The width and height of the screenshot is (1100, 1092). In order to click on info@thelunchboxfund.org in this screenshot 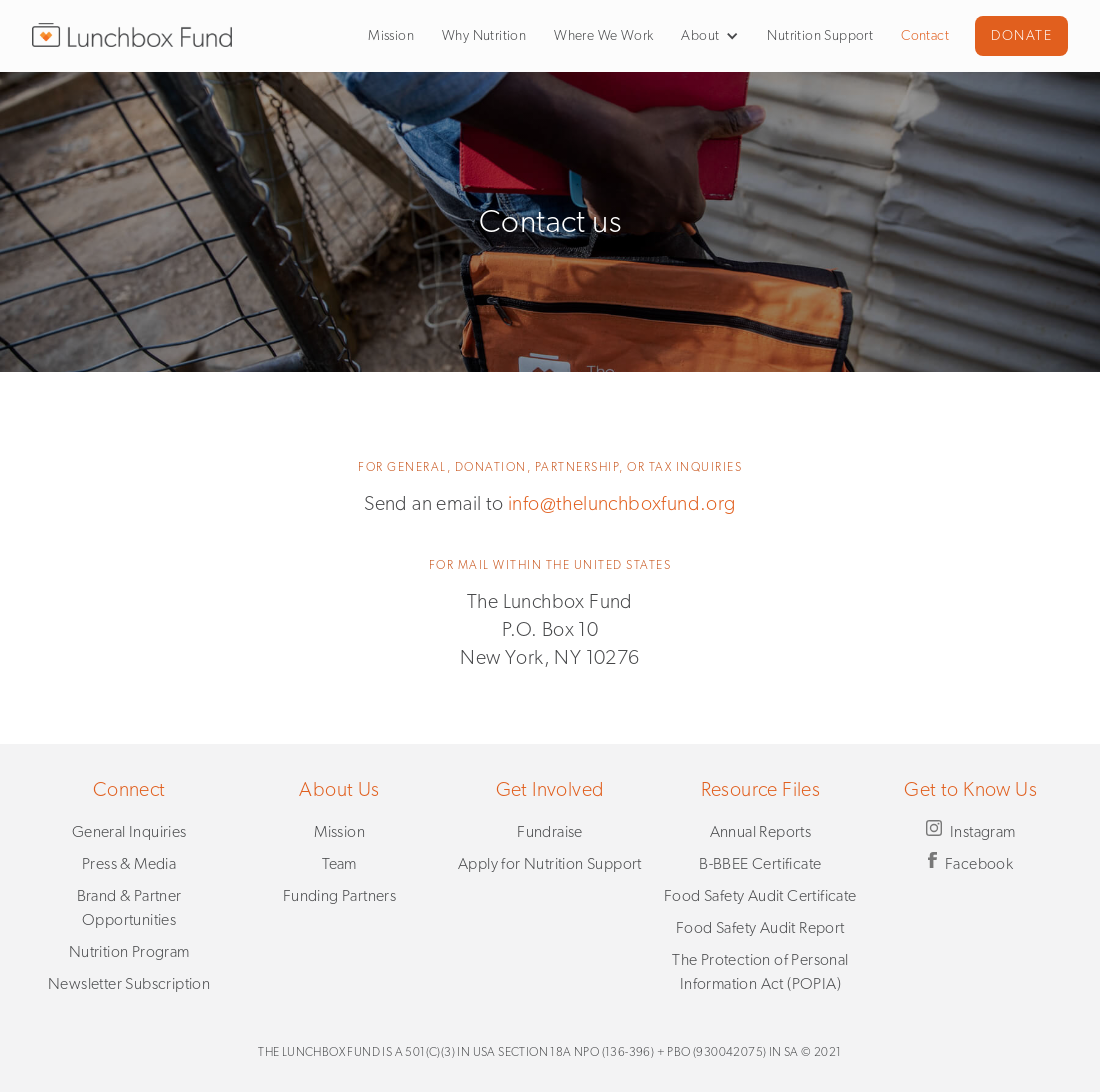, I will do `click(622, 504)`.